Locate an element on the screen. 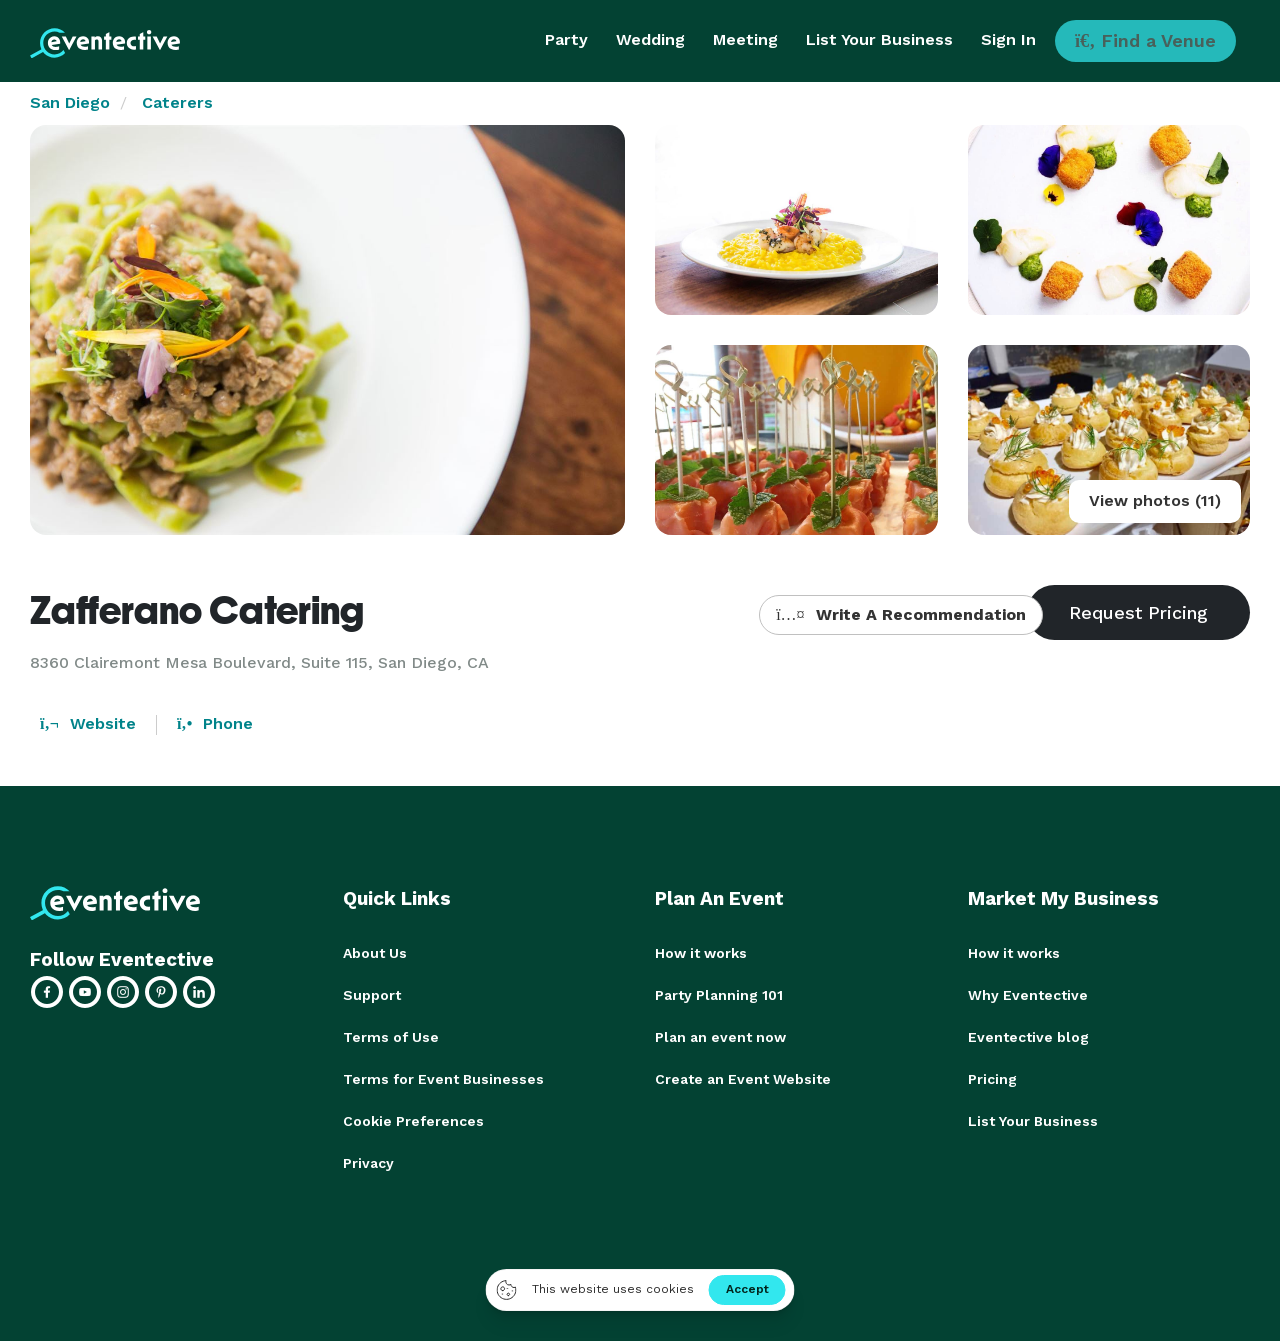 This screenshot has height=1341, width=1280. Party Planning 101 is located at coordinates (719, 995).